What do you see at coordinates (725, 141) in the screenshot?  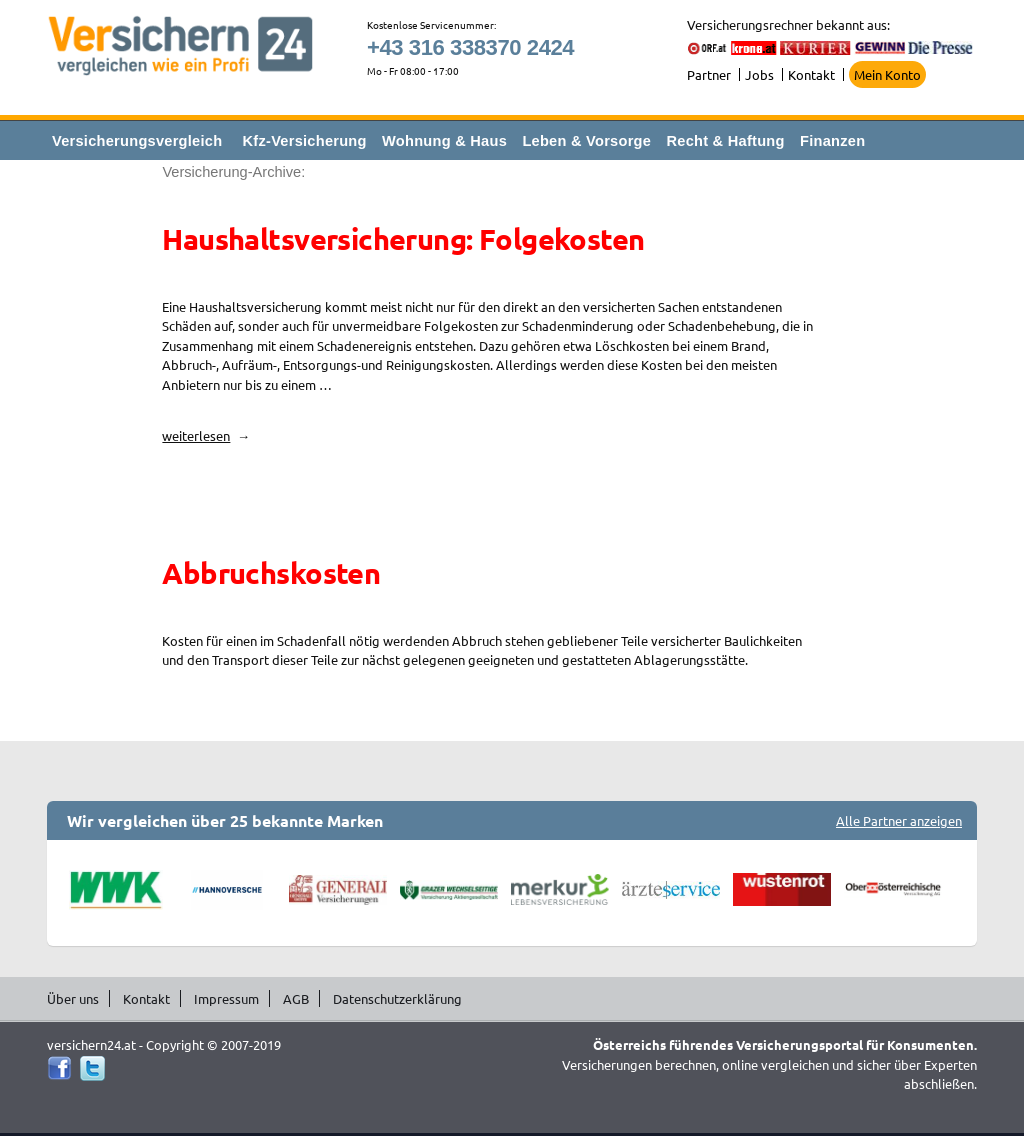 I see `Recht & Haftung` at bounding box center [725, 141].